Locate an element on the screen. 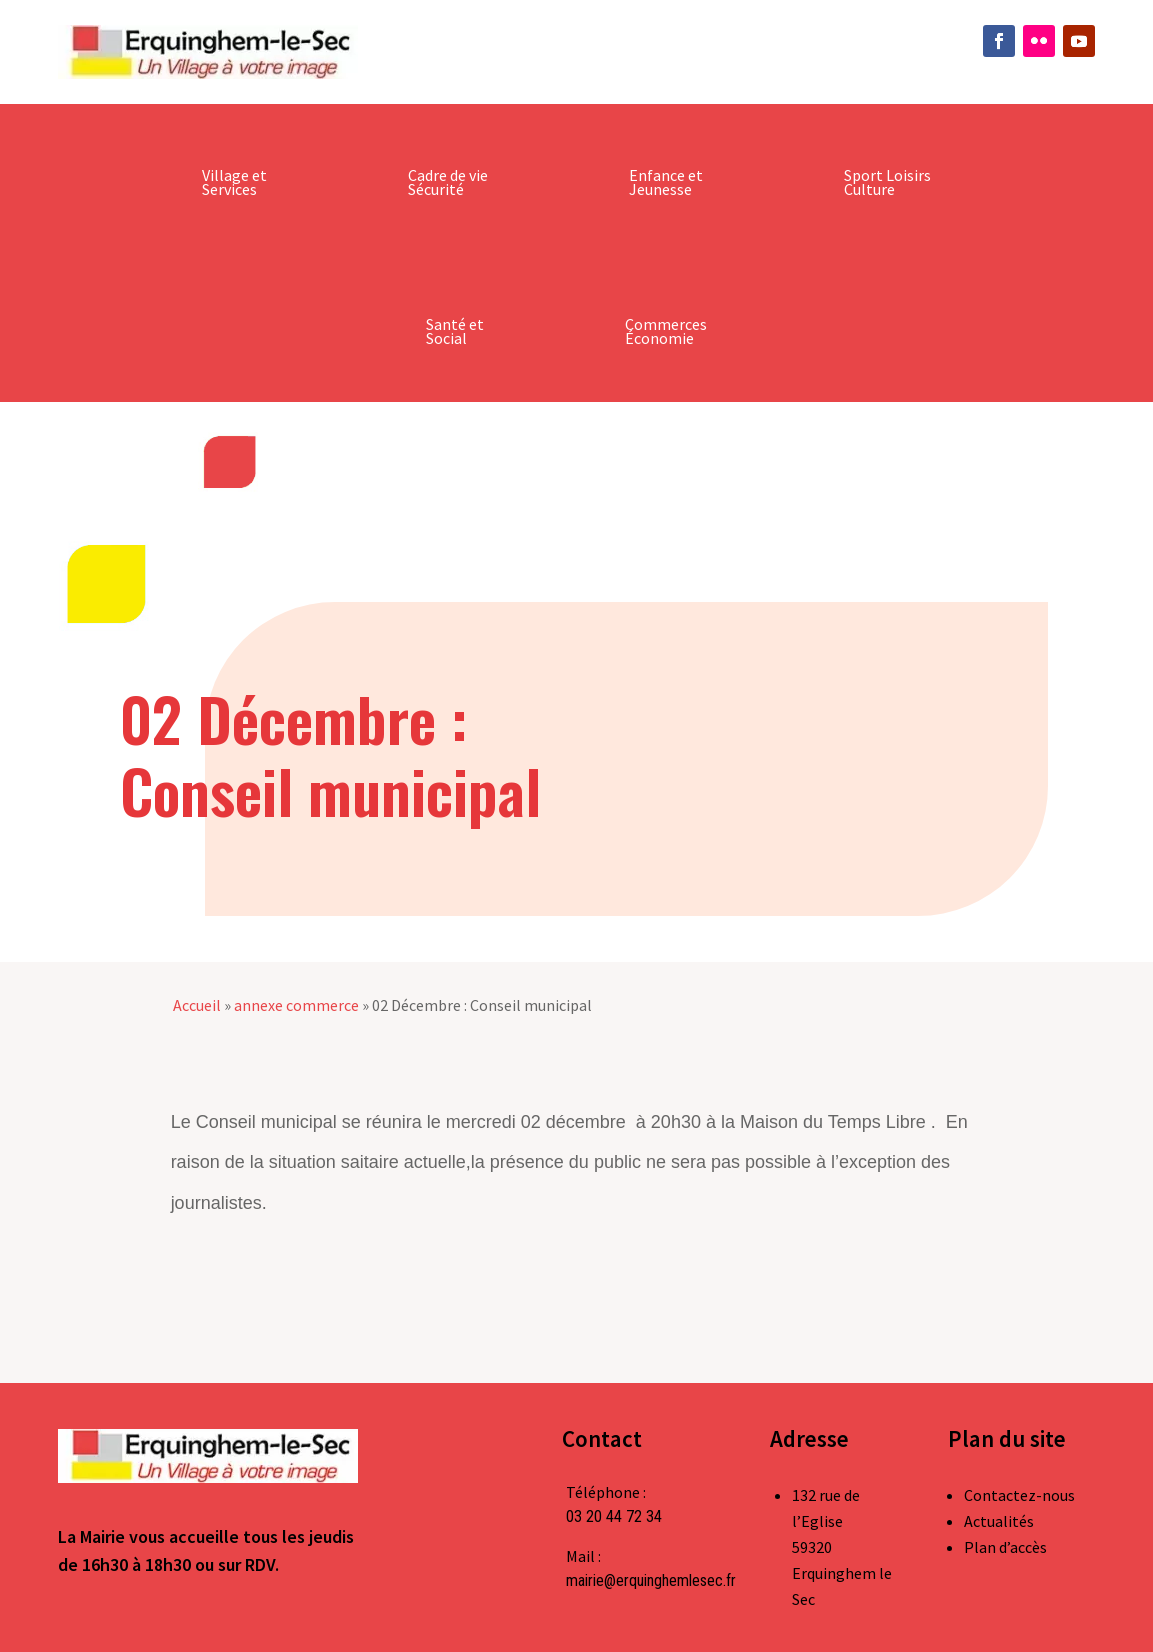  Cadre de vie Sécurité is located at coordinates (448, 182).